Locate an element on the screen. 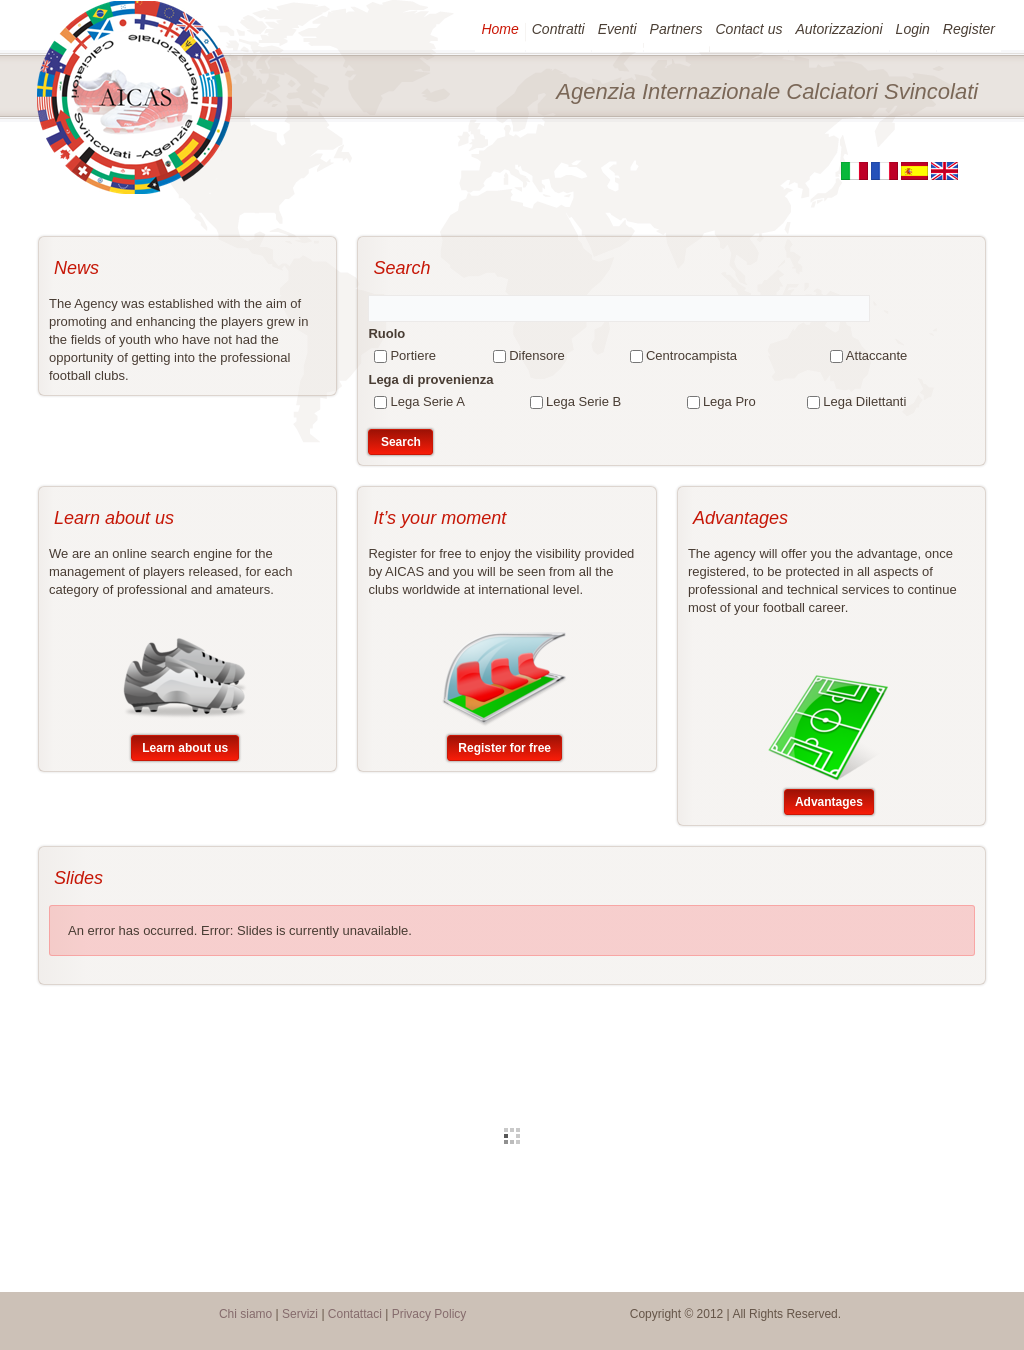 The width and height of the screenshot is (1024, 1350). Attaccante is located at coordinates (876, 355).